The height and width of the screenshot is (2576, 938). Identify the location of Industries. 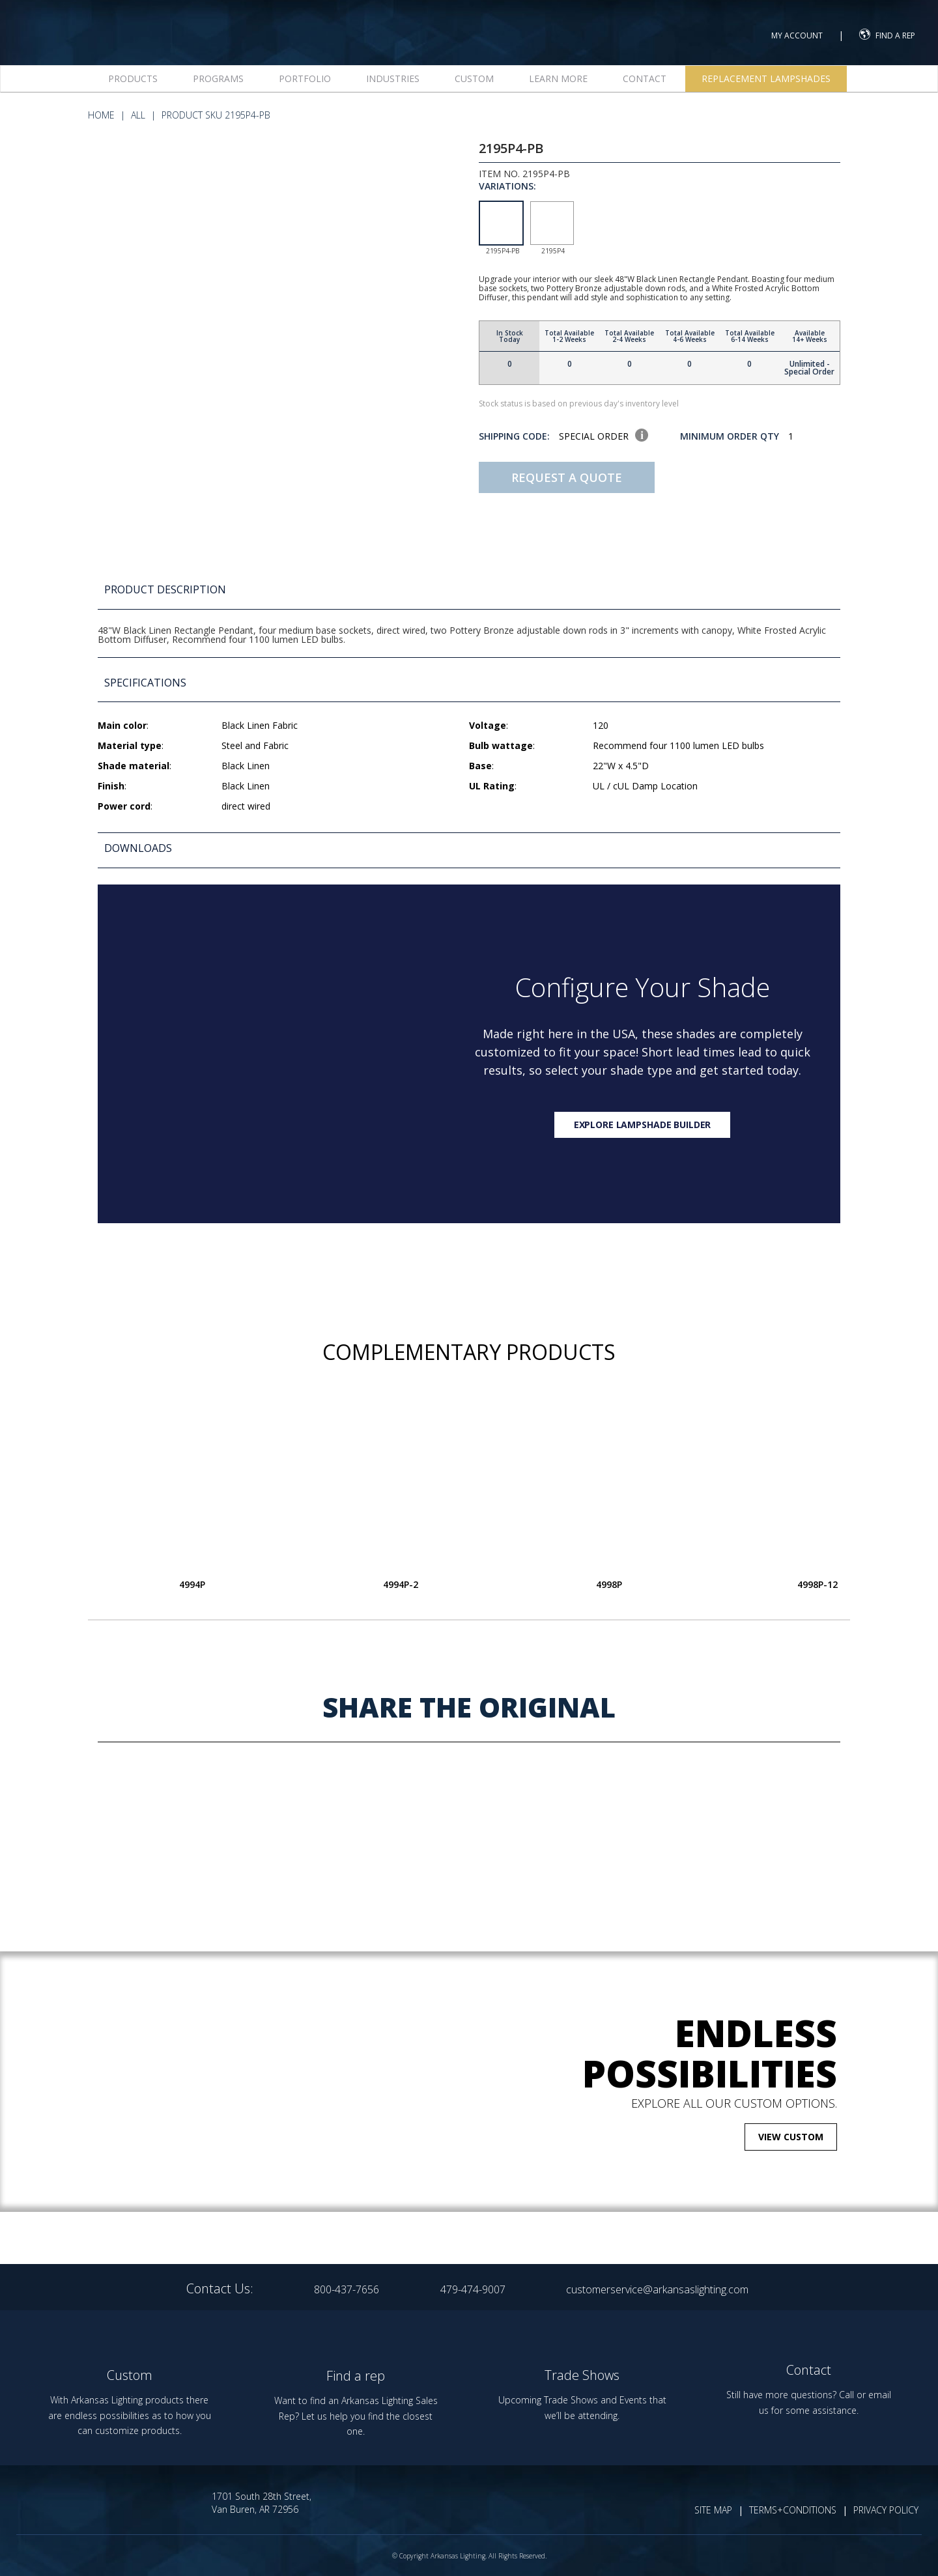
(392, 78).